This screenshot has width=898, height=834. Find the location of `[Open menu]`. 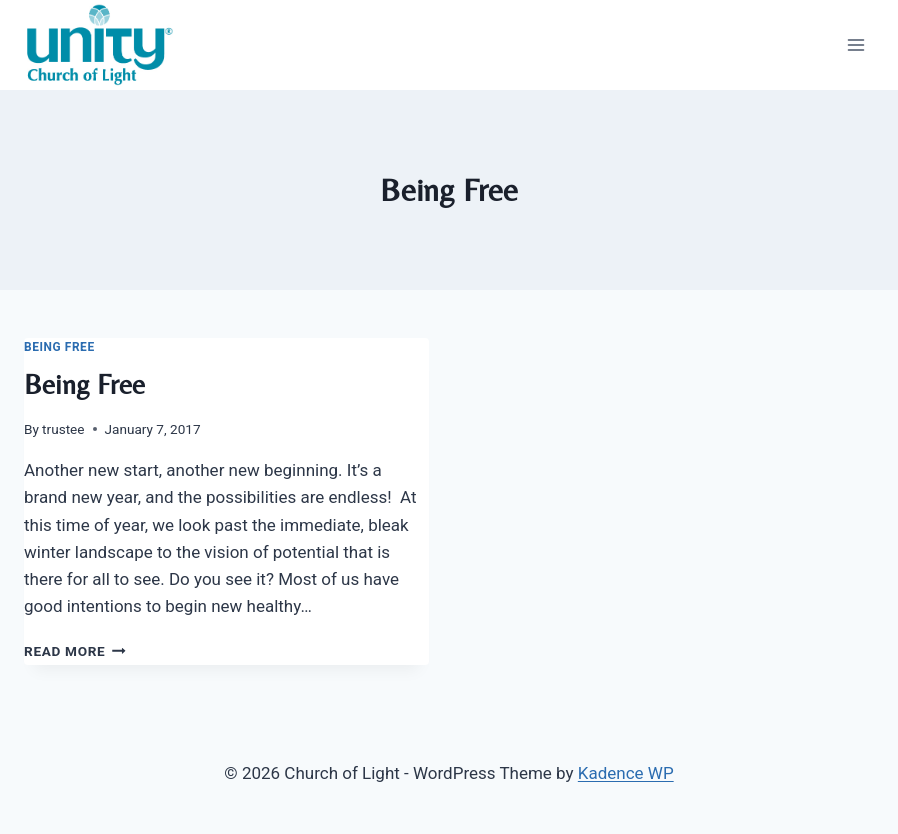

[Open menu] is located at coordinates (855, 44).